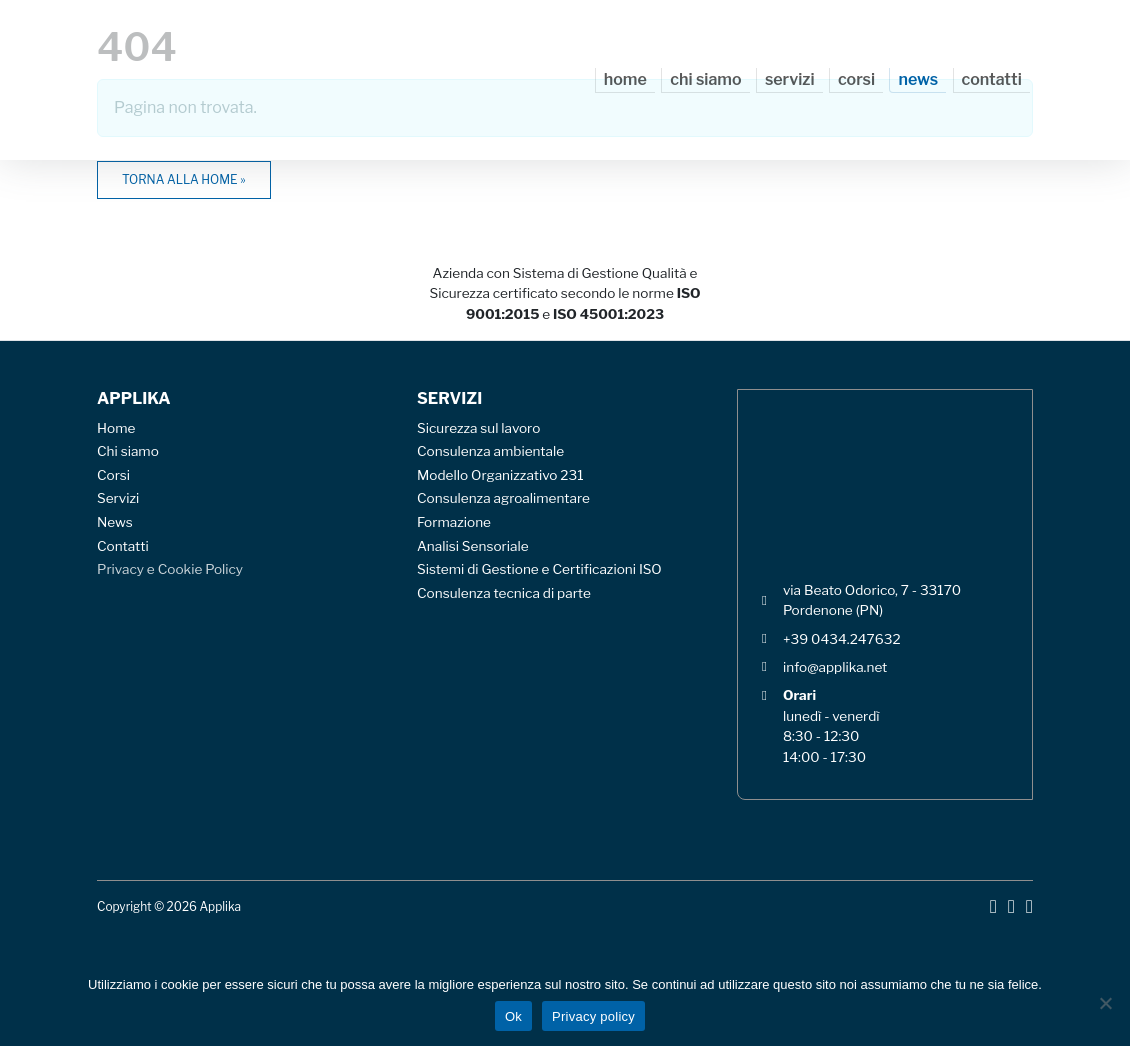 This screenshot has height=1046, width=1130. What do you see at coordinates (513, 1016) in the screenshot?
I see `Ok` at bounding box center [513, 1016].